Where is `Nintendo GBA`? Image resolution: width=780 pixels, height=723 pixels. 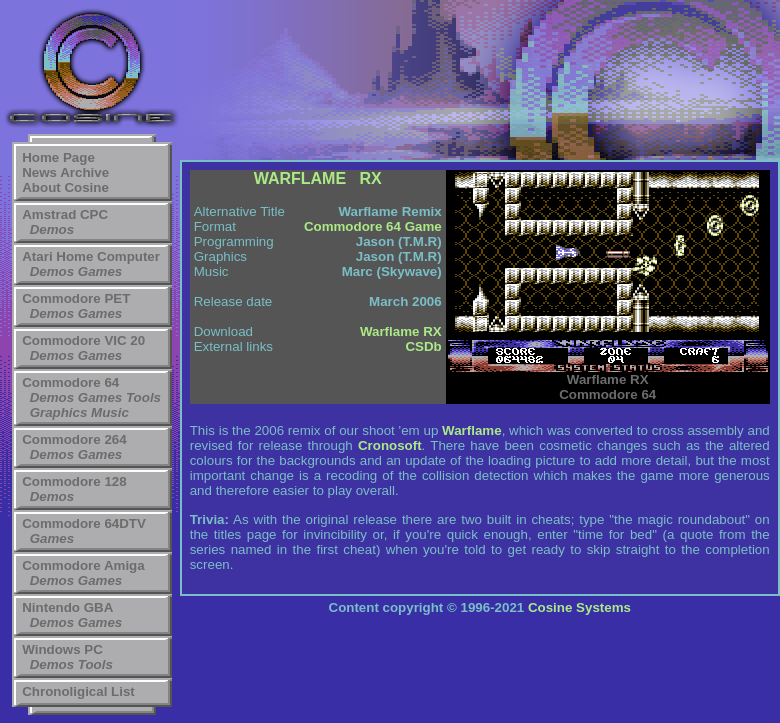 Nintendo GBA is located at coordinates (67, 607).